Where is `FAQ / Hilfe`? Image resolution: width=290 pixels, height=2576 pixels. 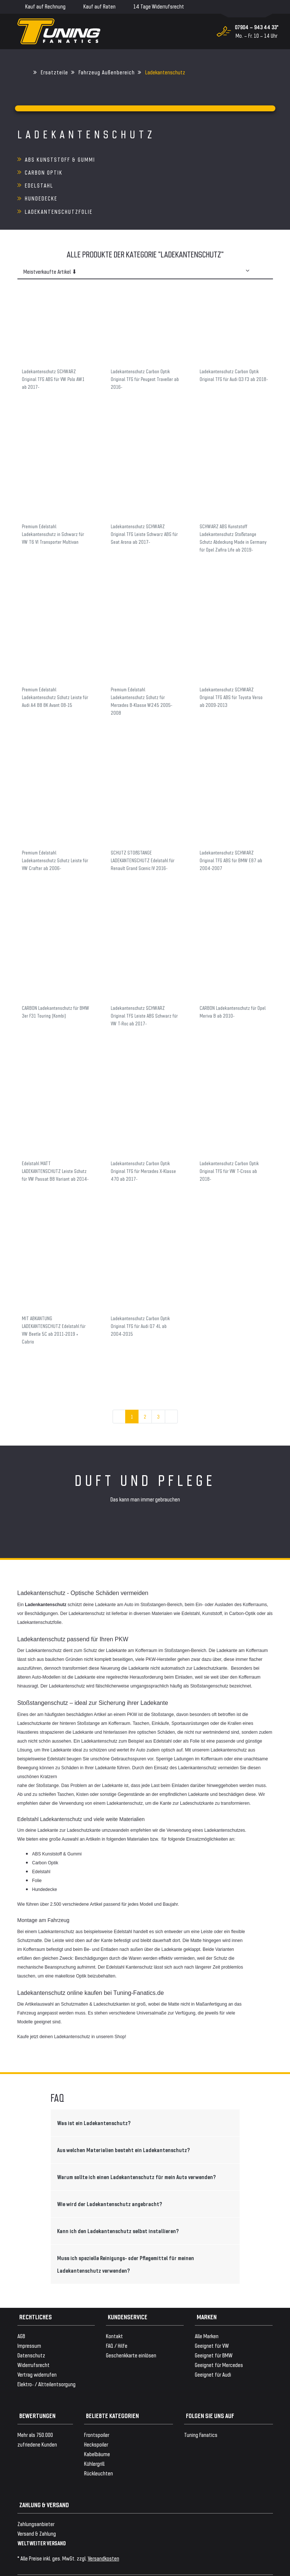
FAQ / Hilfe is located at coordinates (116, 2319).